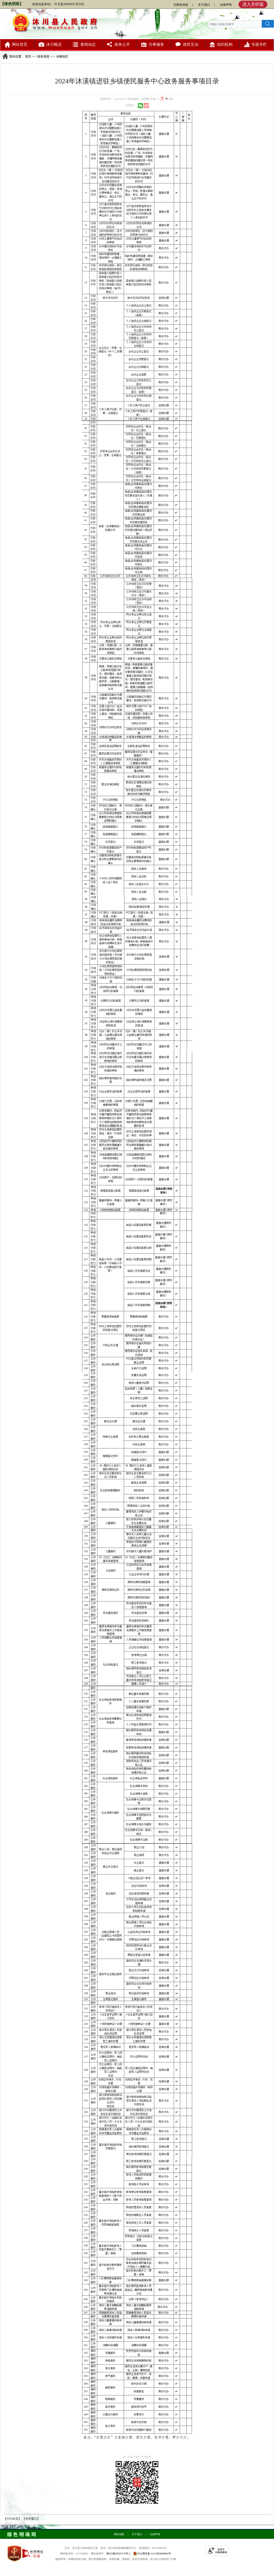 This screenshot has height=2576, width=274. I want to click on 政务公开, so click(122, 44).